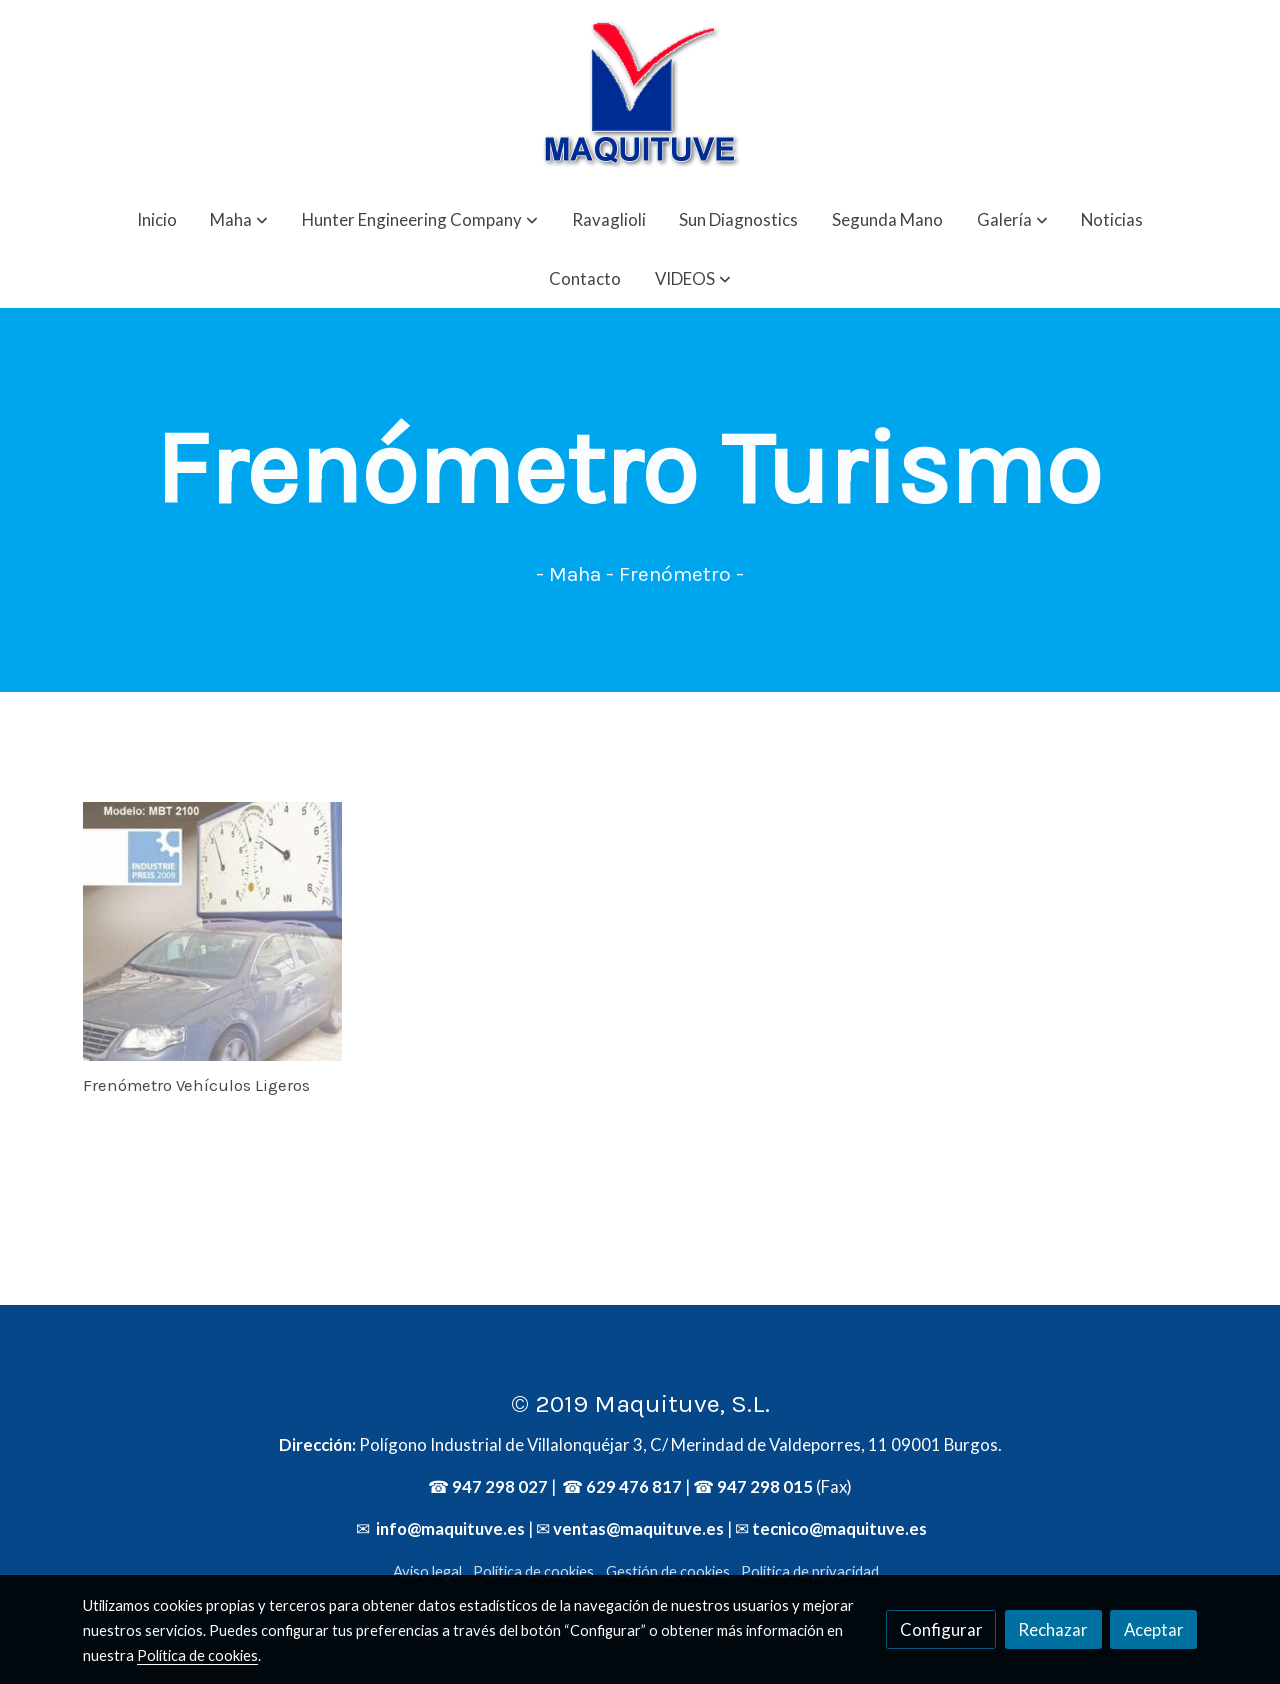  Describe the element at coordinates (810, 1571) in the screenshot. I see `Política de privacidad` at that location.